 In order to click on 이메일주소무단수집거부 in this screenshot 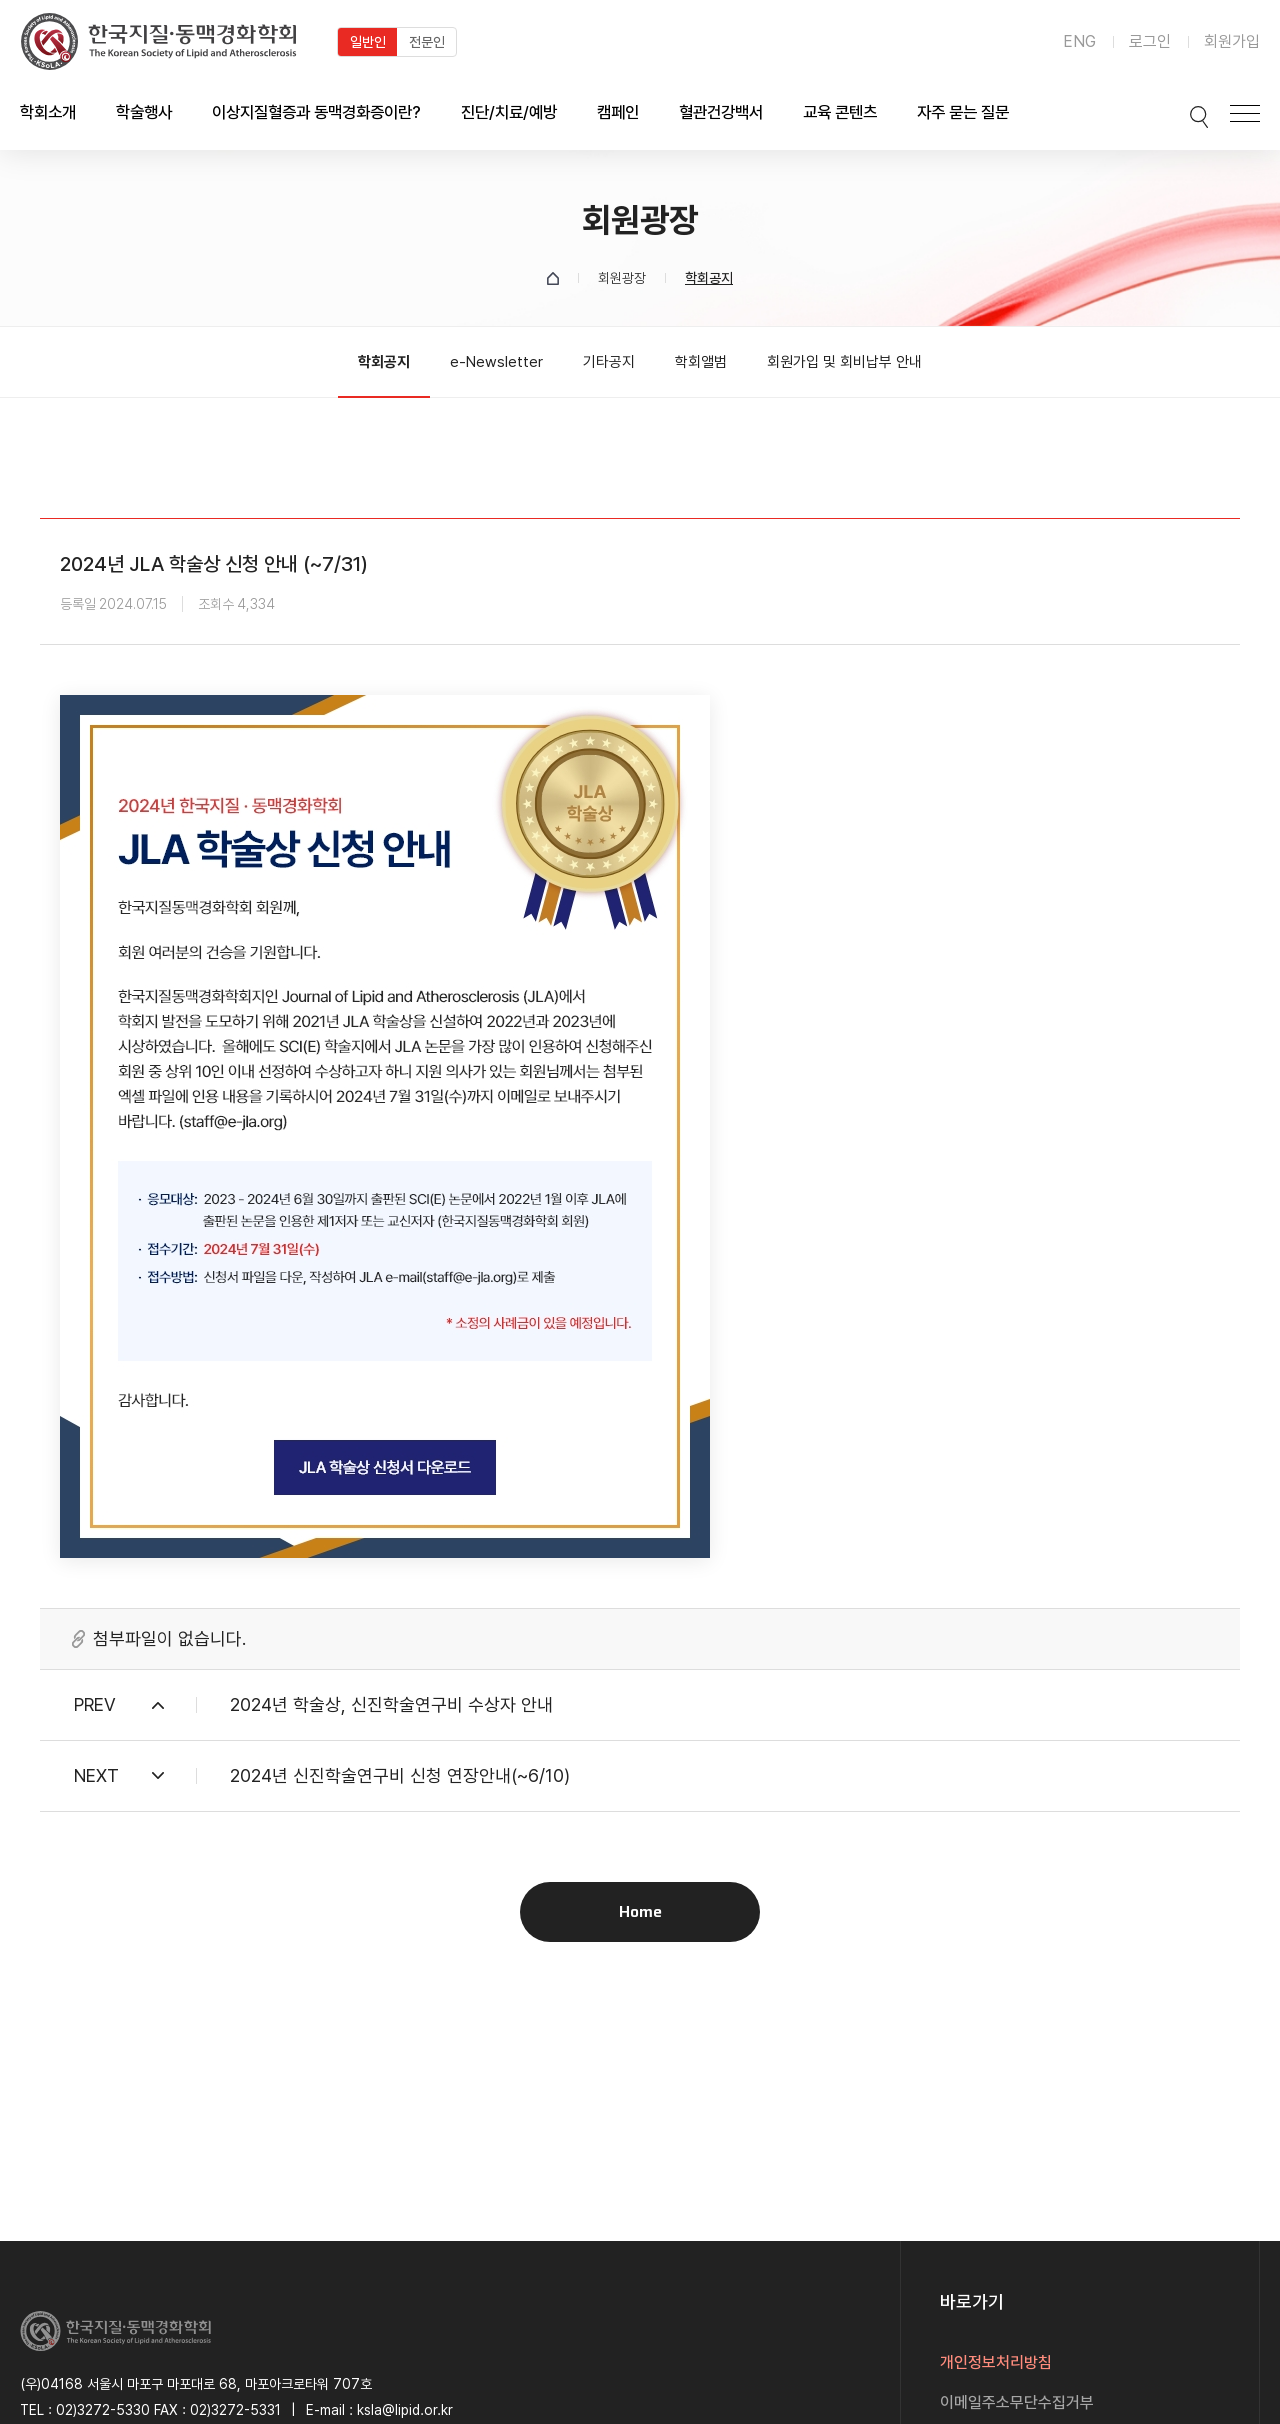, I will do `click(1017, 2402)`.